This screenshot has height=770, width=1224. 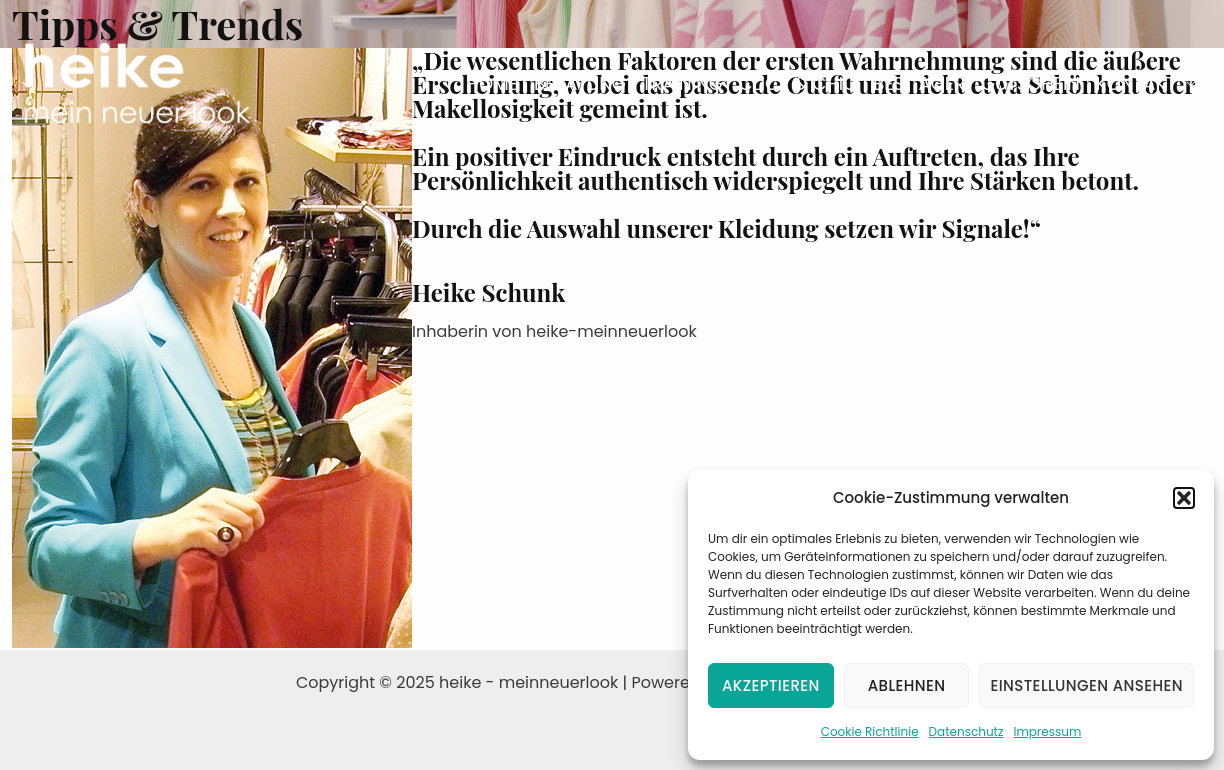 I want to click on Best Ager, so click(x=919, y=83).